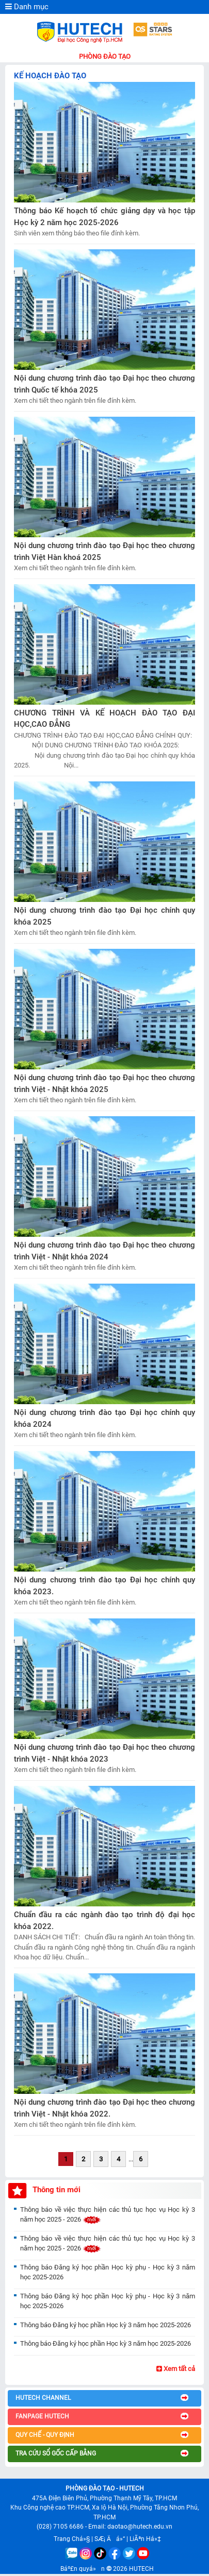 This screenshot has height=2576, width=209. What do you see at coordinates (104, 1250) in the screenshot?
I see `Nội dung chương trình đào tạo Đại học theo chương trình Việt - Nhật khóa 2024` at bounding box center [104, 1250].